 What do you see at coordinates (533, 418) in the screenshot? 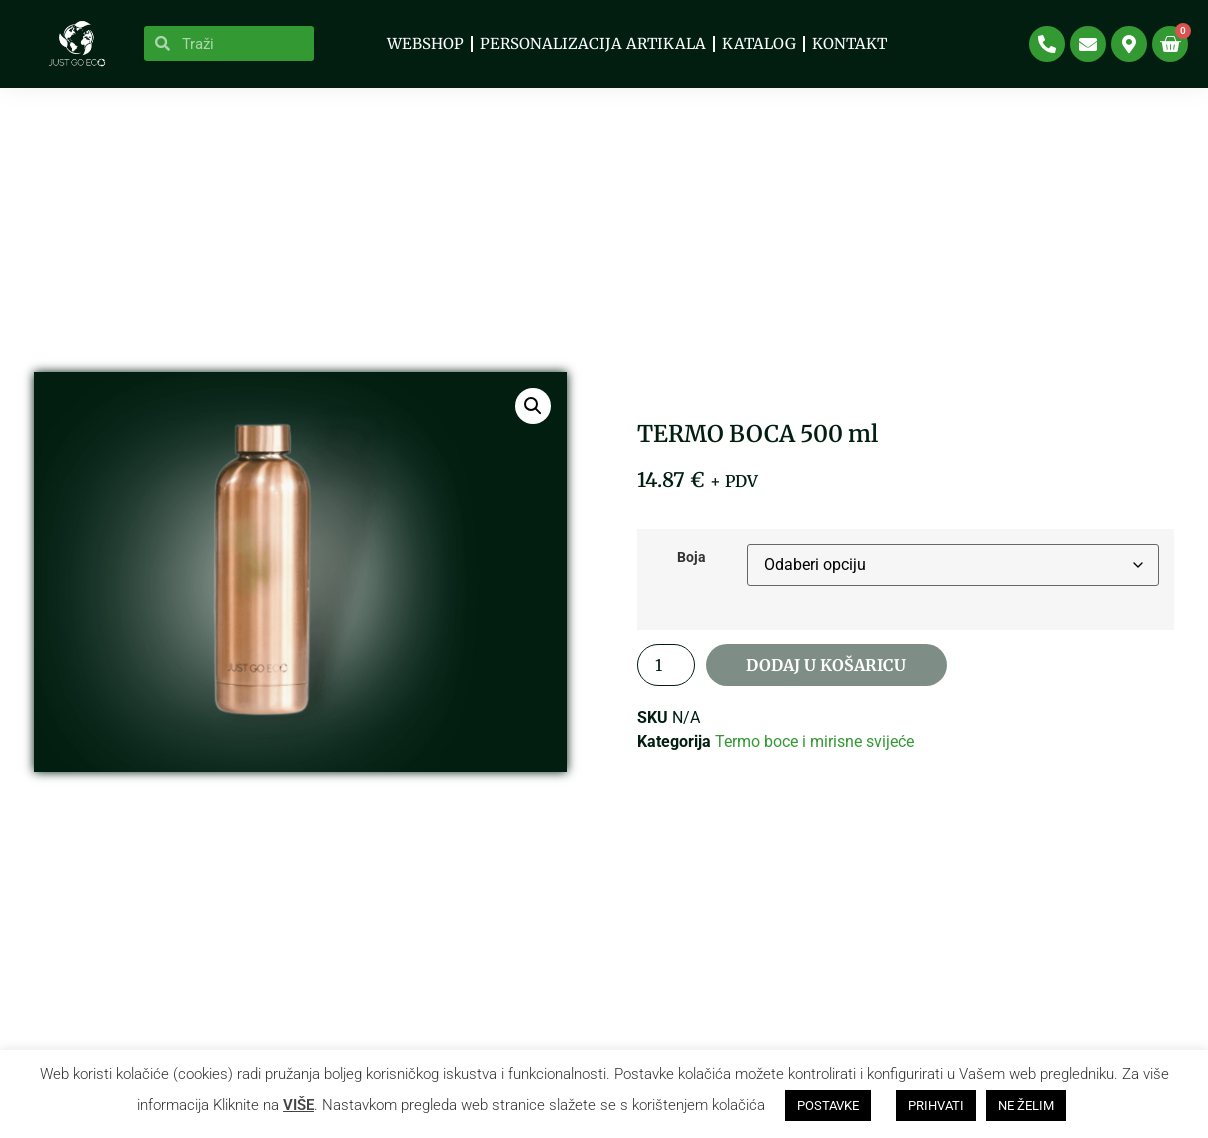
I see `[button]` at bounding box center [533, 418].